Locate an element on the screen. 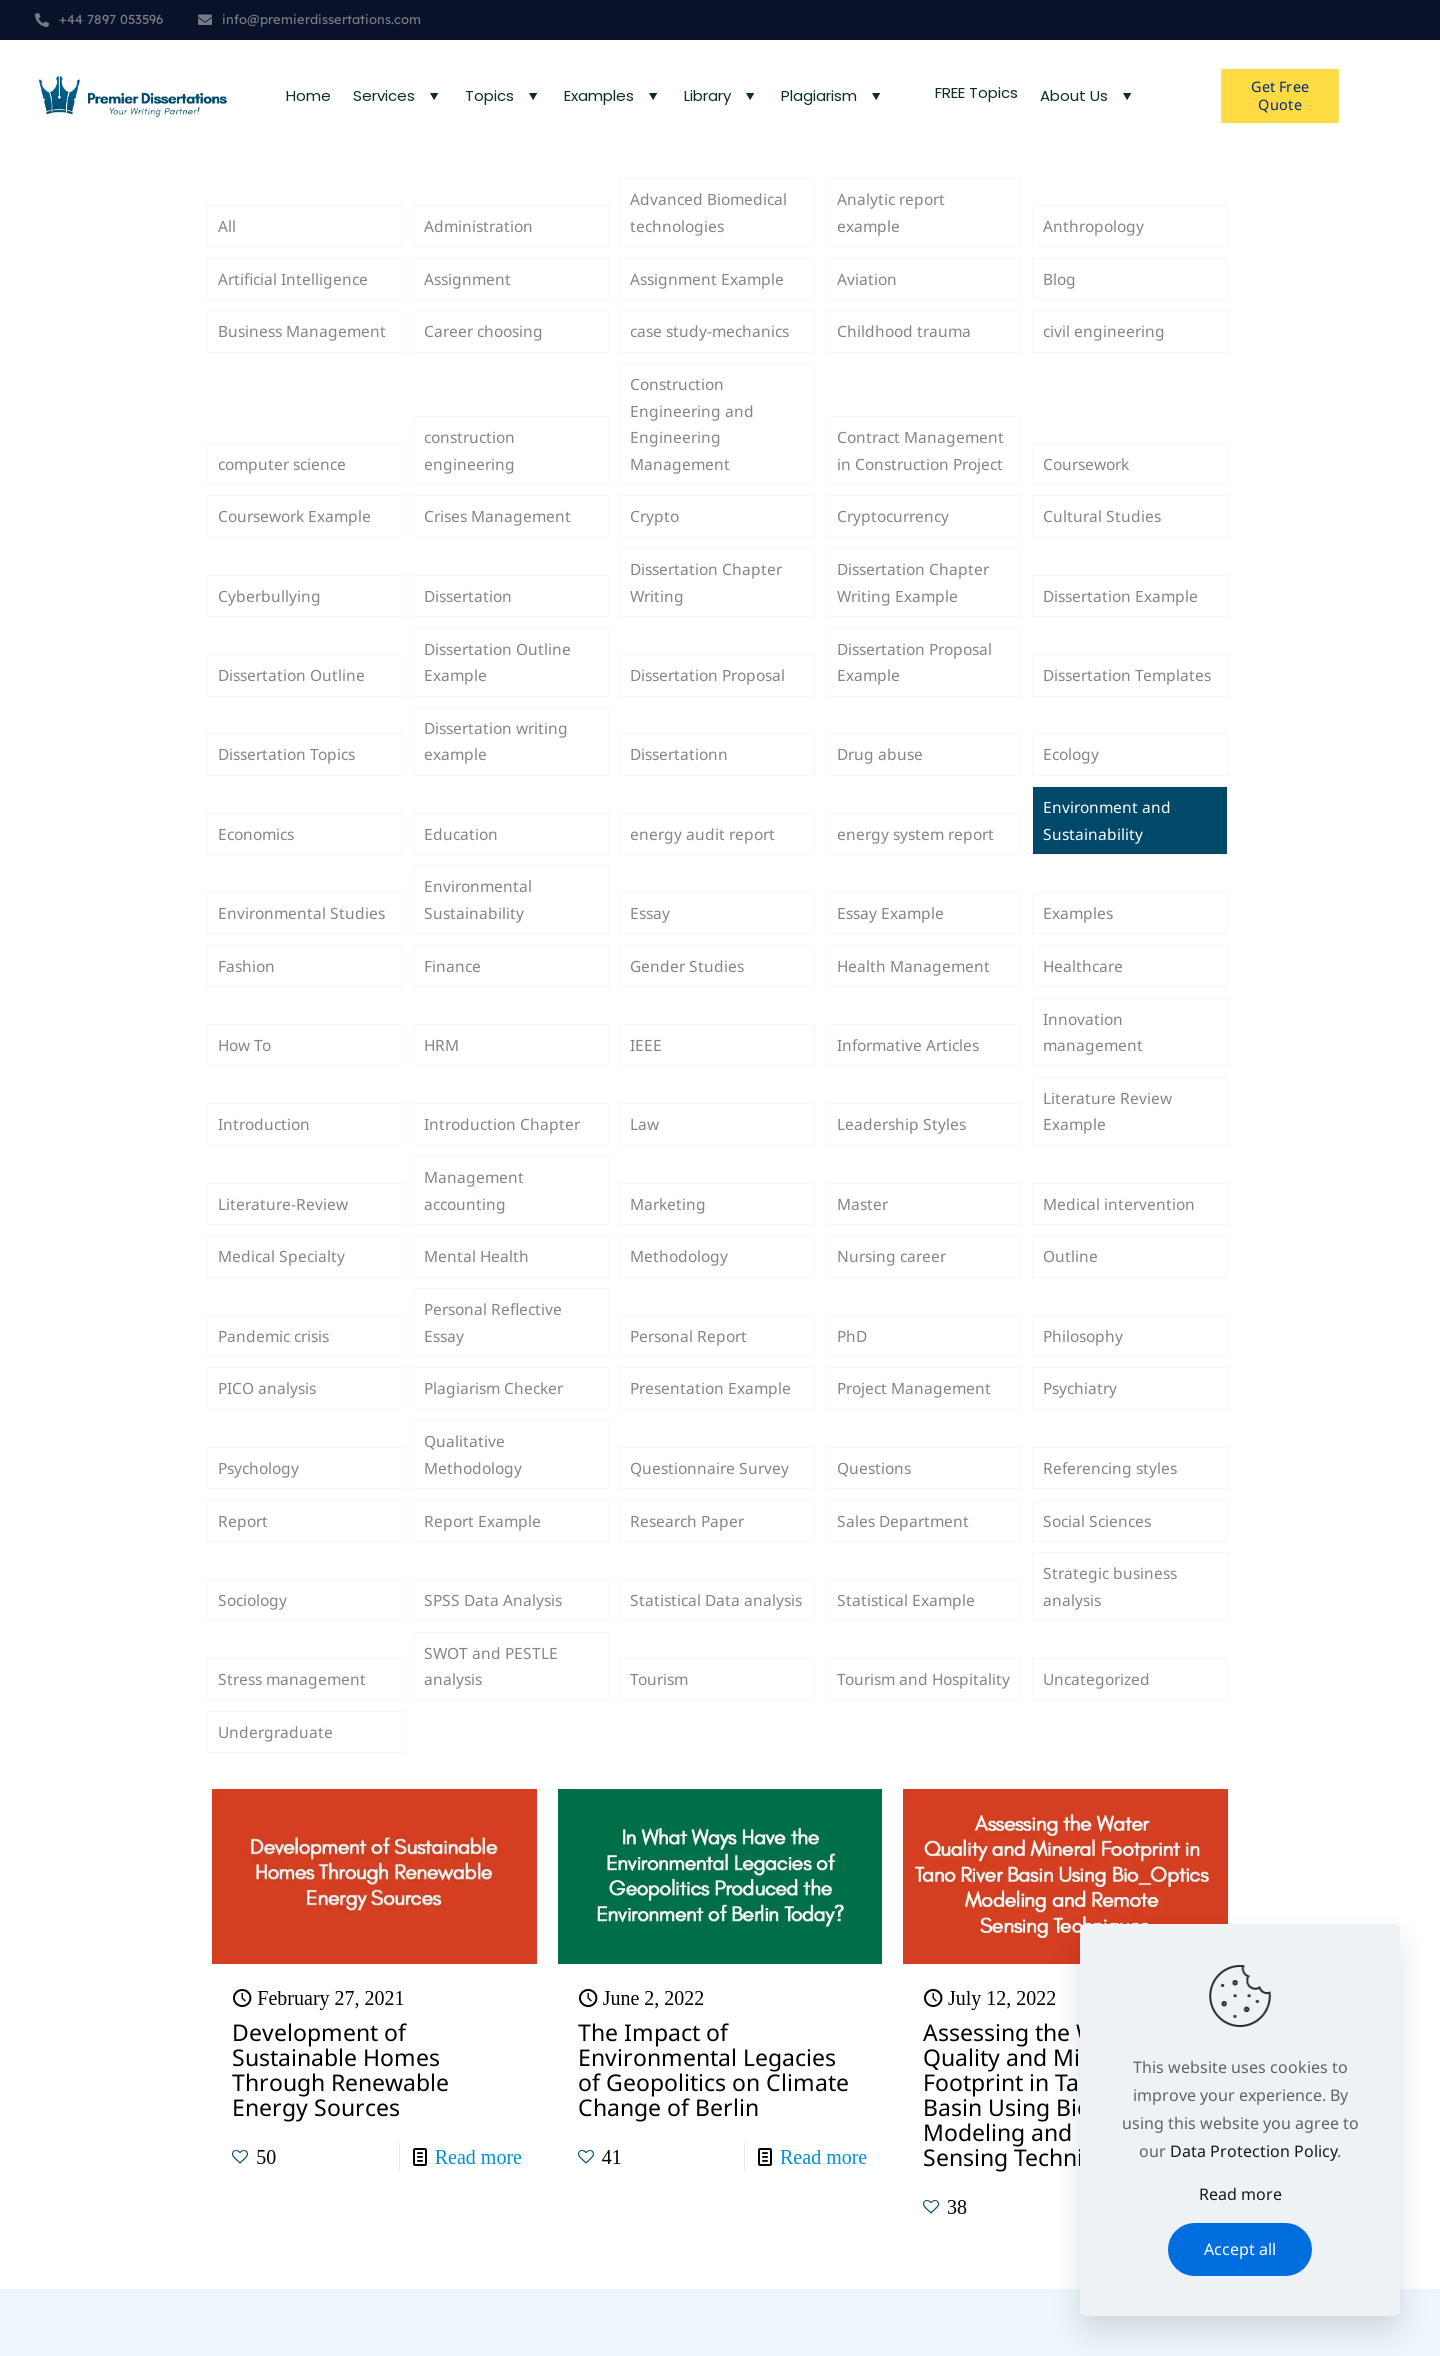 This screenshot has height=2356, width=1440. Gender Studies is located at coordinates (688, 1004).